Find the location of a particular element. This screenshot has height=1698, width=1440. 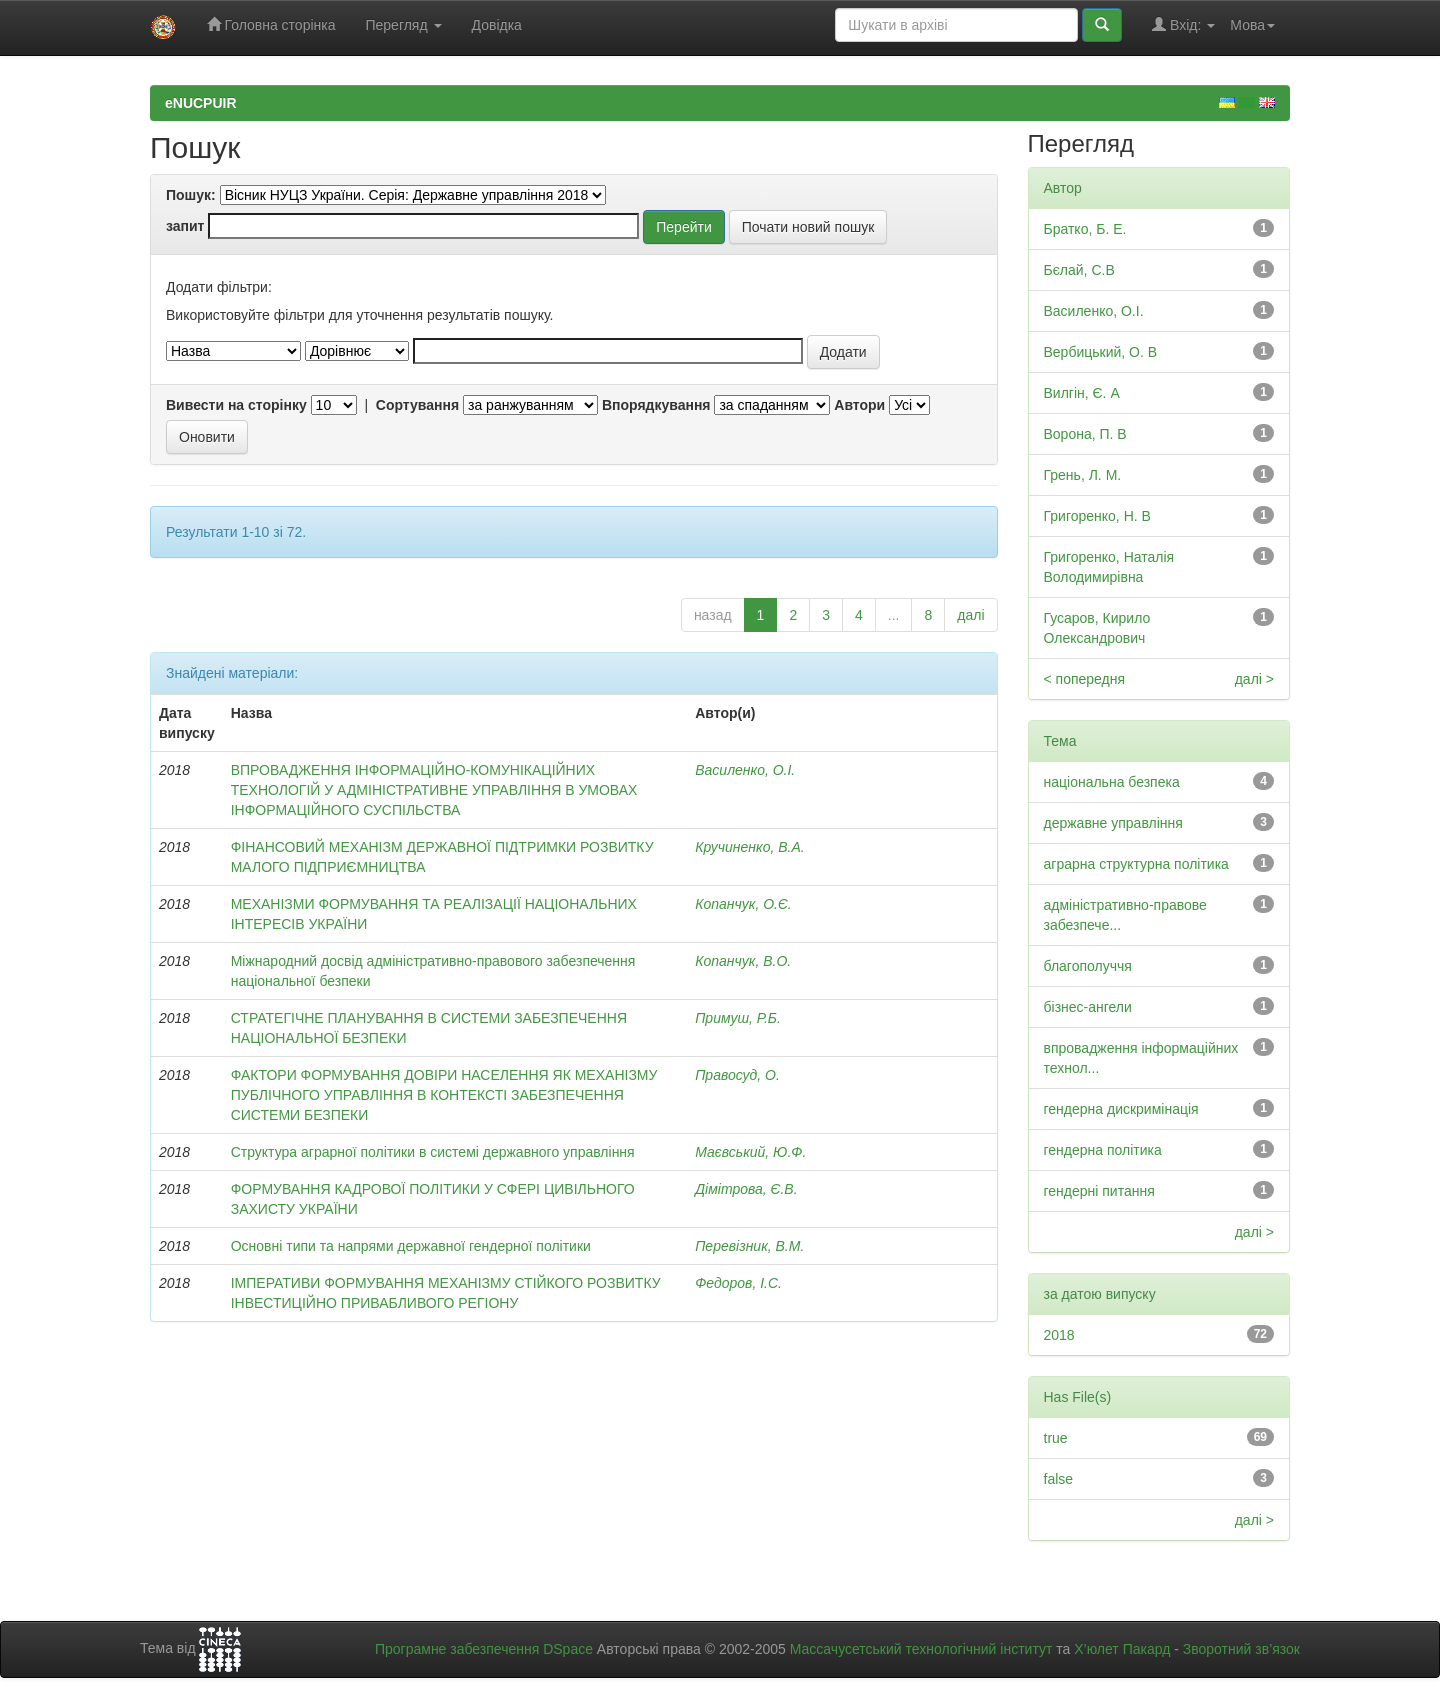

Григоренко, Н. В is located at coordinates (1097, 516).